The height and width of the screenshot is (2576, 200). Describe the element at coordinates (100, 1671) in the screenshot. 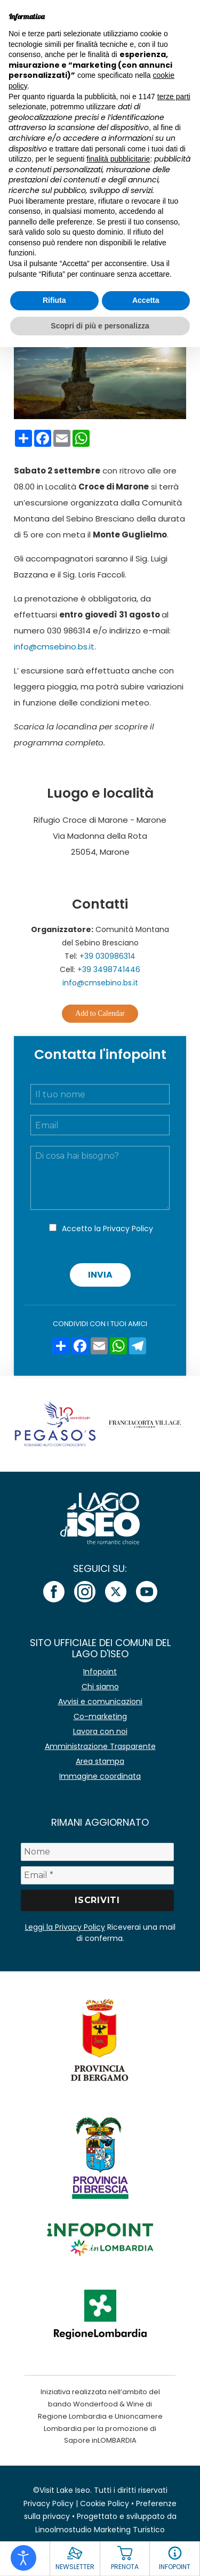

I see `Infopoint` at that location.